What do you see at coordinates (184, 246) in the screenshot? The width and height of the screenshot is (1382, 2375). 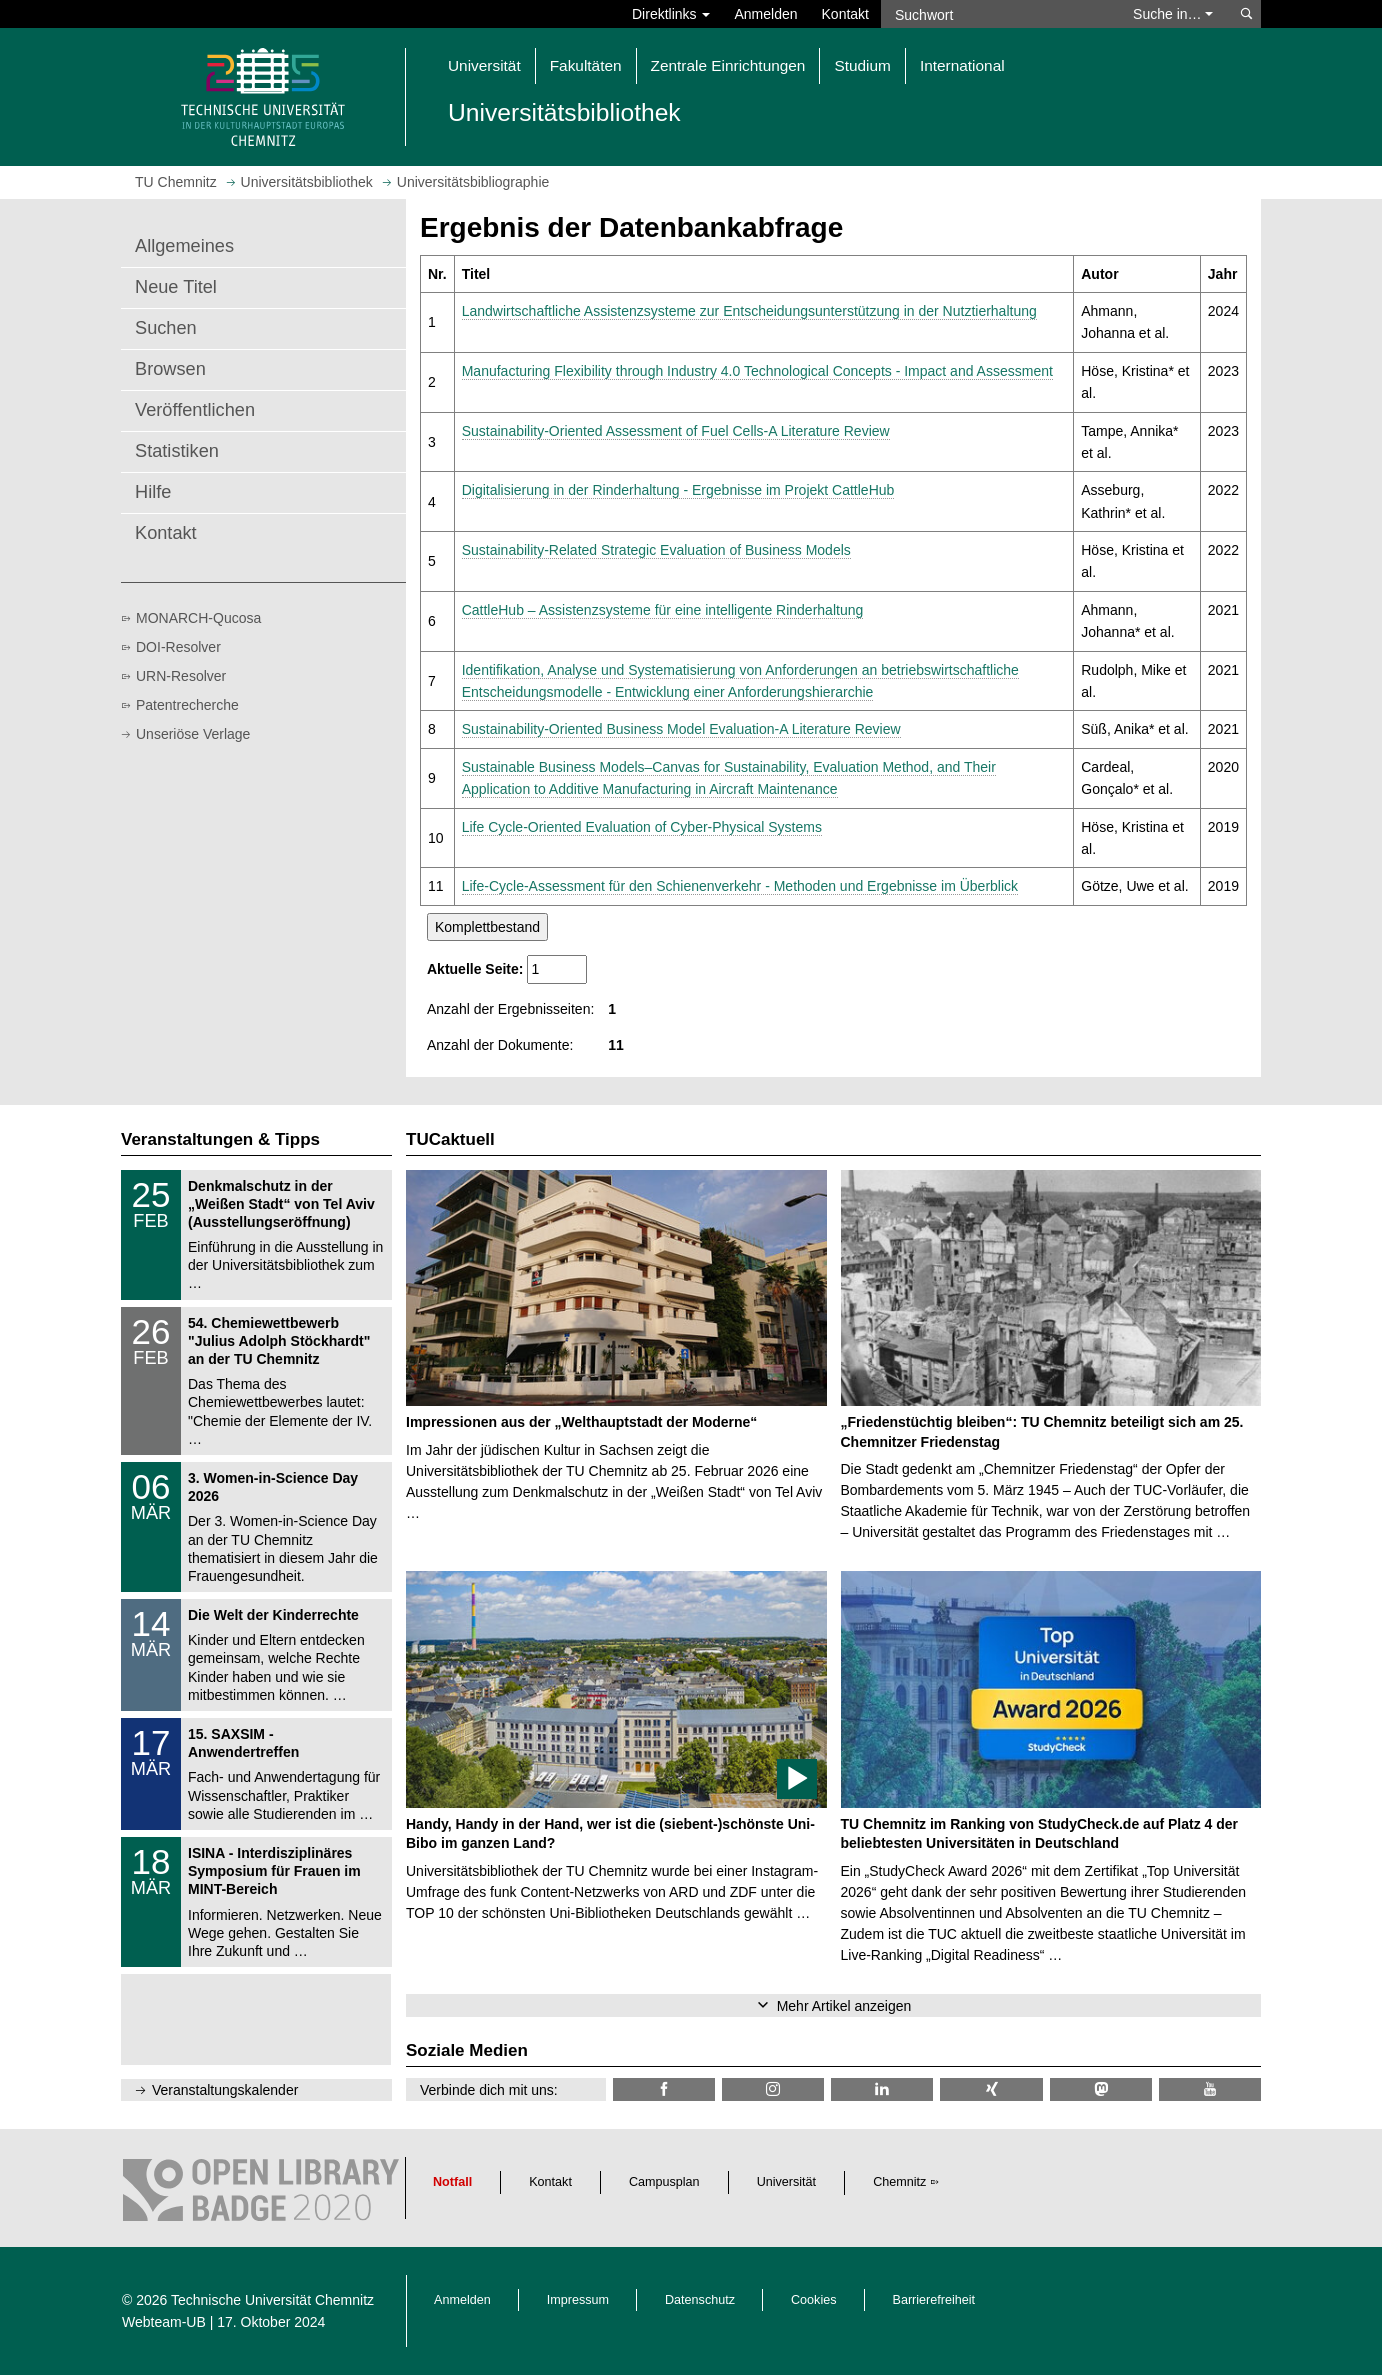 I see `Allgemeines` at bounding box center [184, 246].